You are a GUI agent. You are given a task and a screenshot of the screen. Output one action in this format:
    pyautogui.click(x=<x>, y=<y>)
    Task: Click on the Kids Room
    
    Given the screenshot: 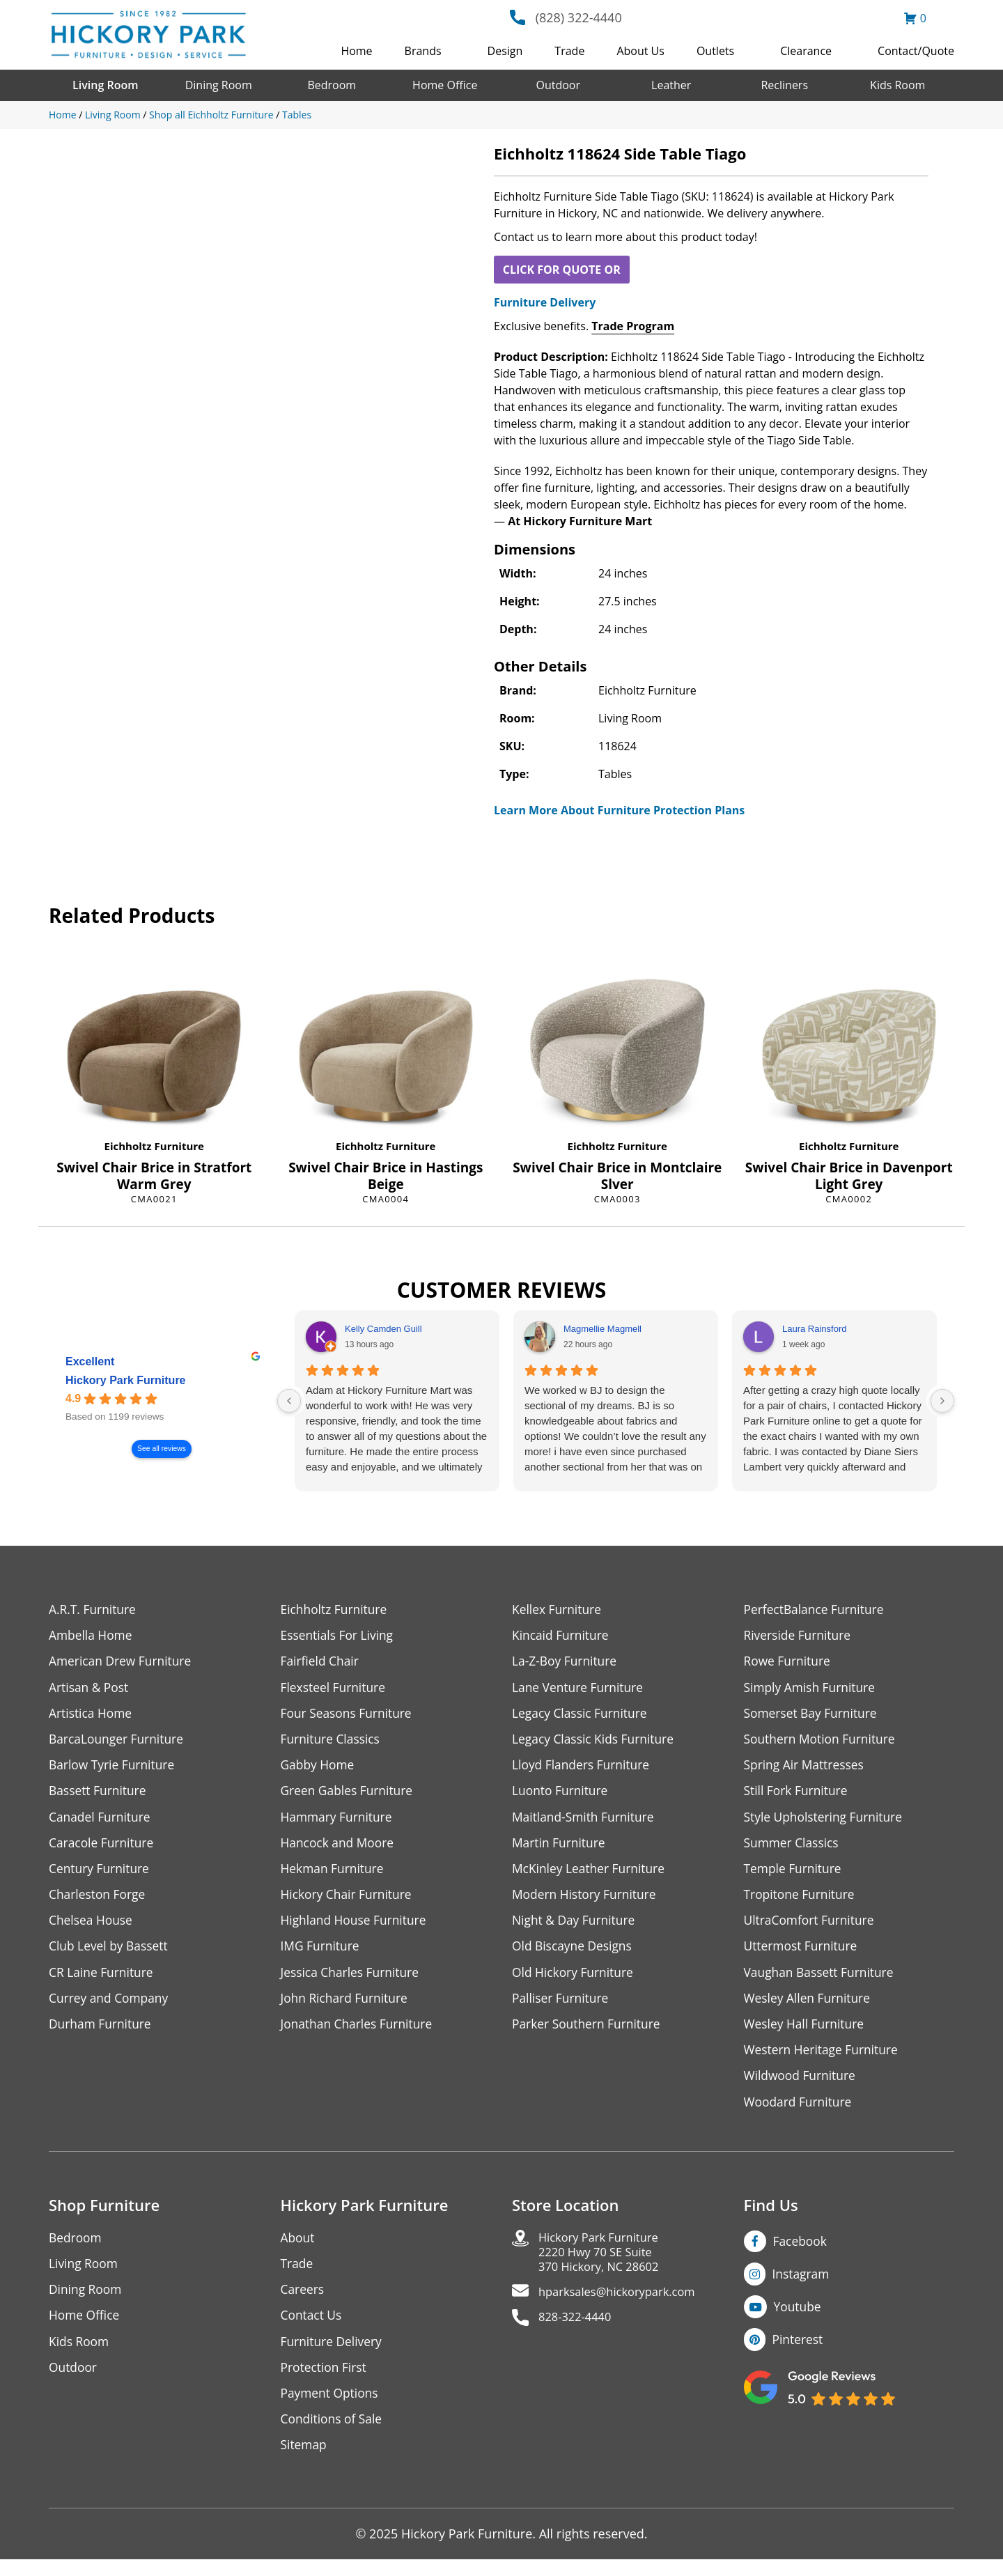 What is the action you would take?
    pyautogui.click(x=897, y=85)
    